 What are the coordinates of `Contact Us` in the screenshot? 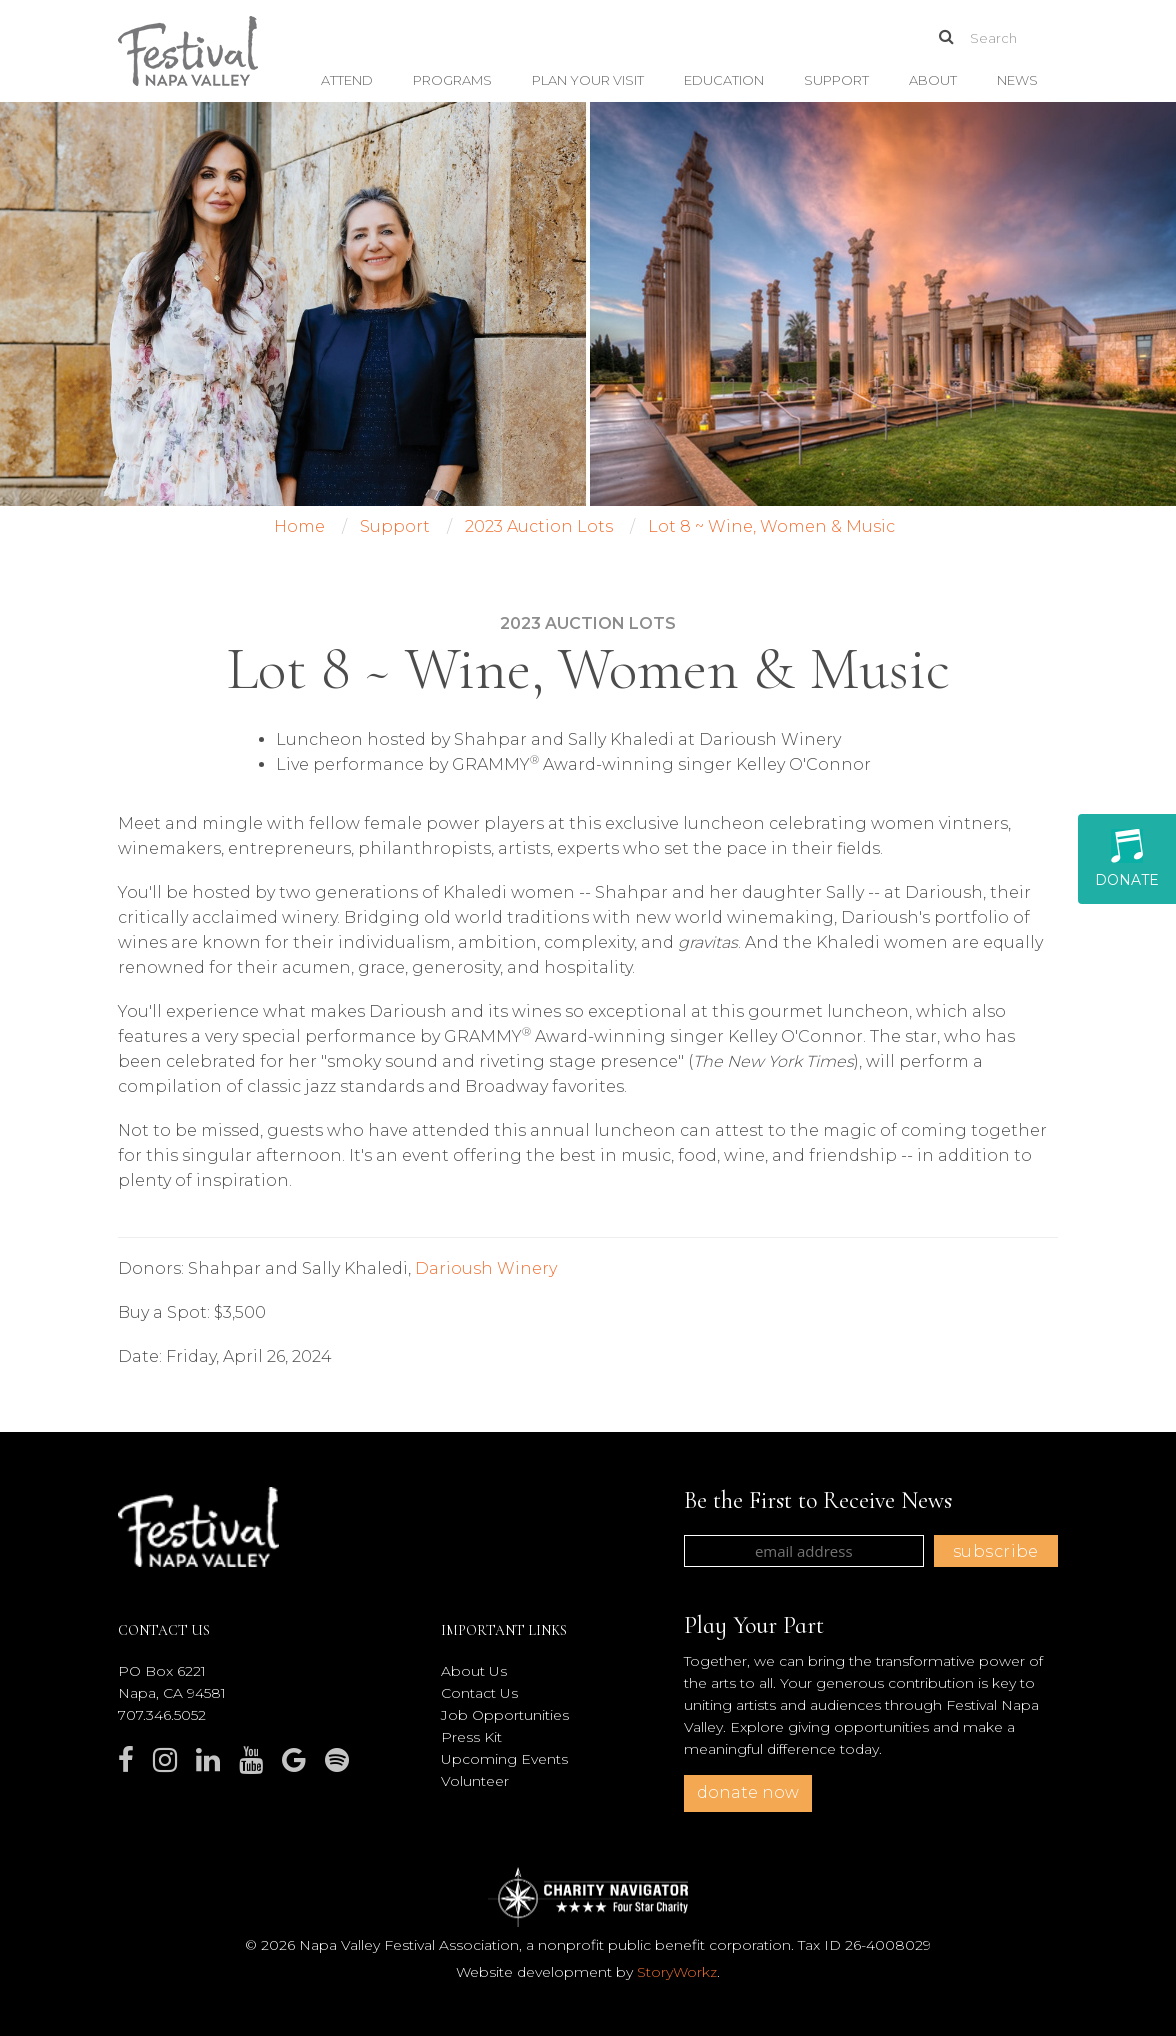 It's located at (479, 1693).